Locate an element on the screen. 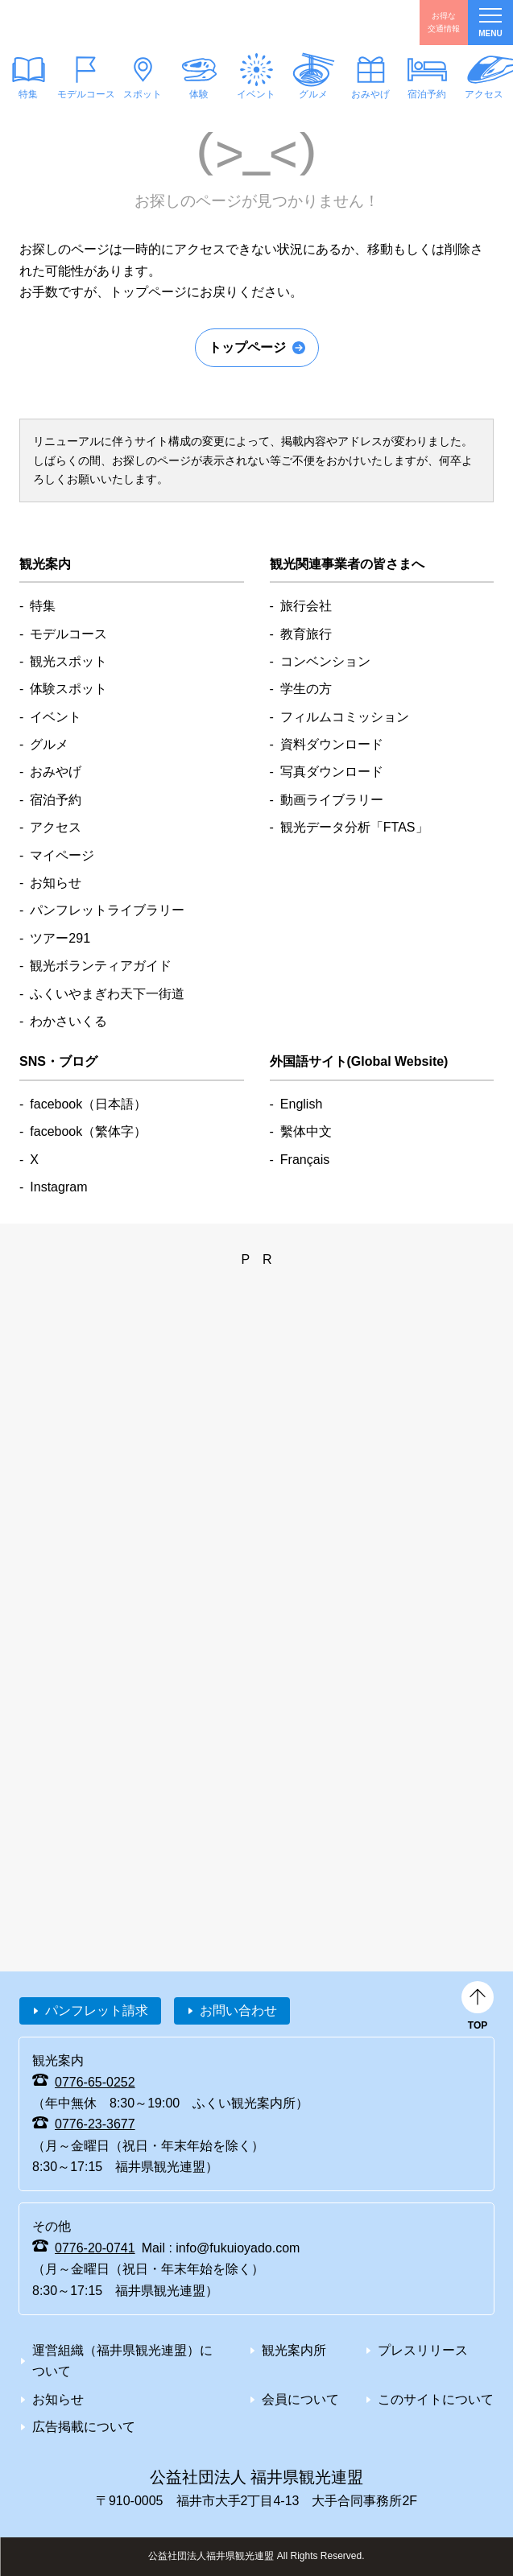  モデルコース is located at coordinates (85, 94).